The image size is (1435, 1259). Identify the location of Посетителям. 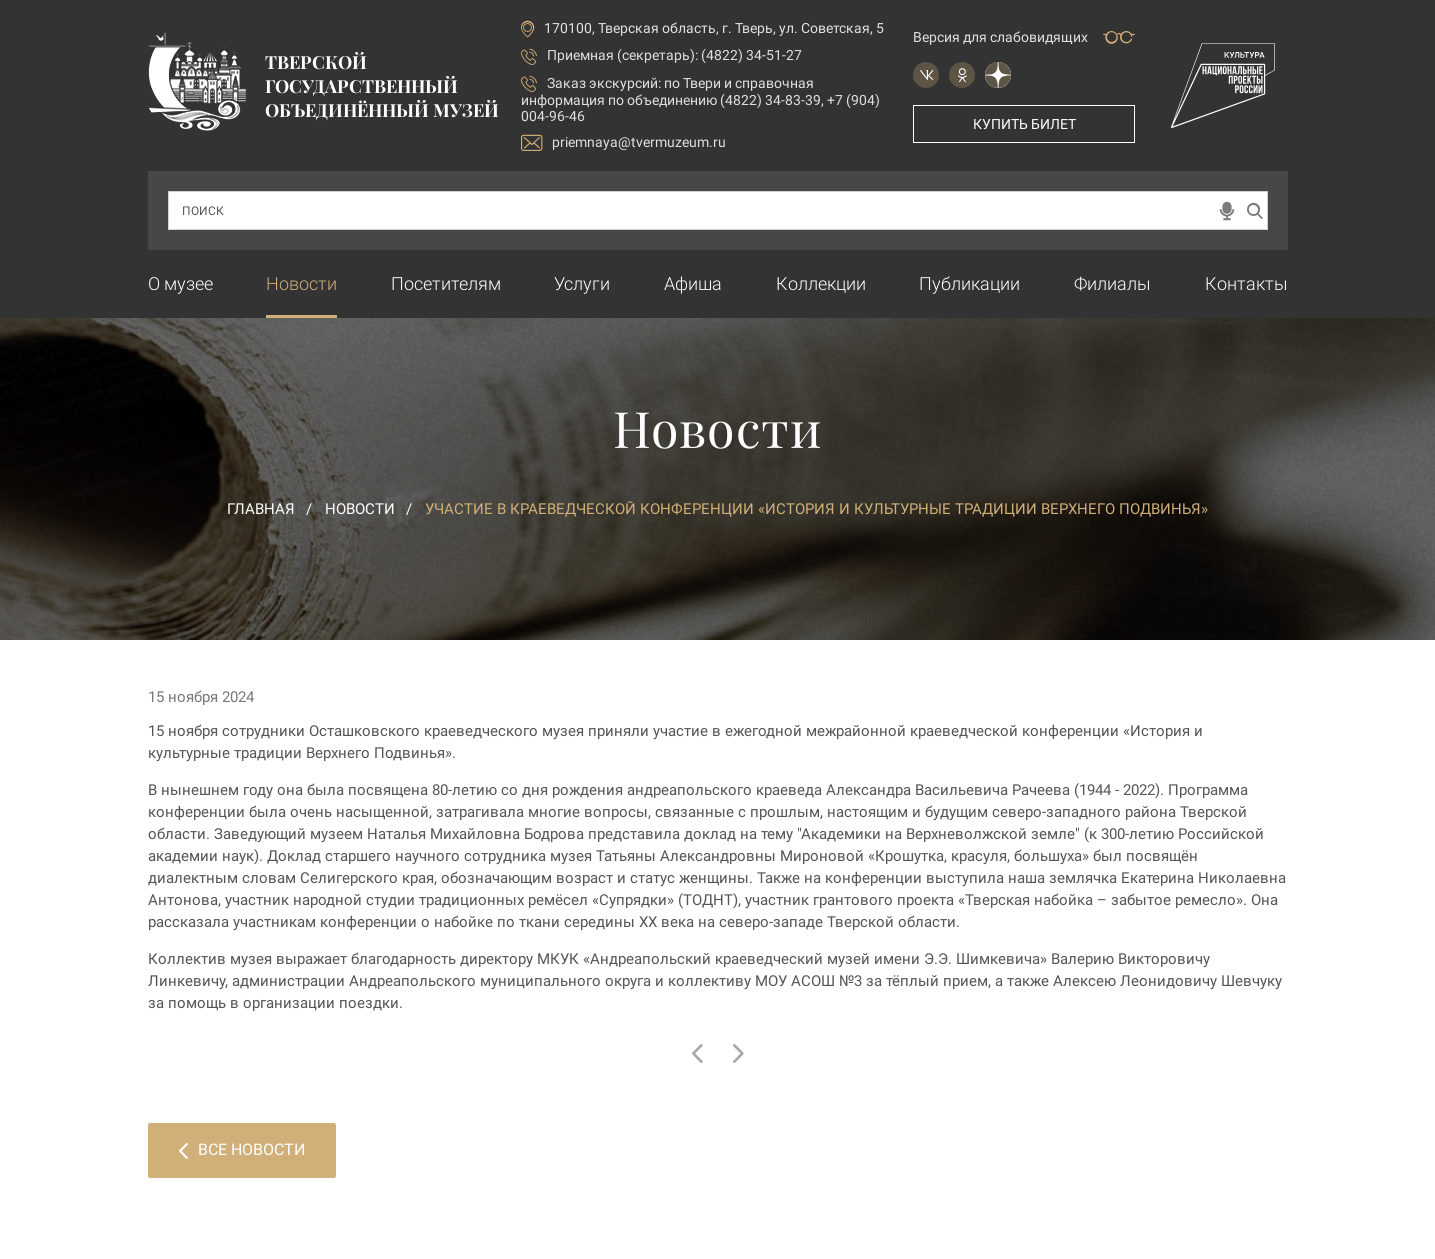
(446, 283).